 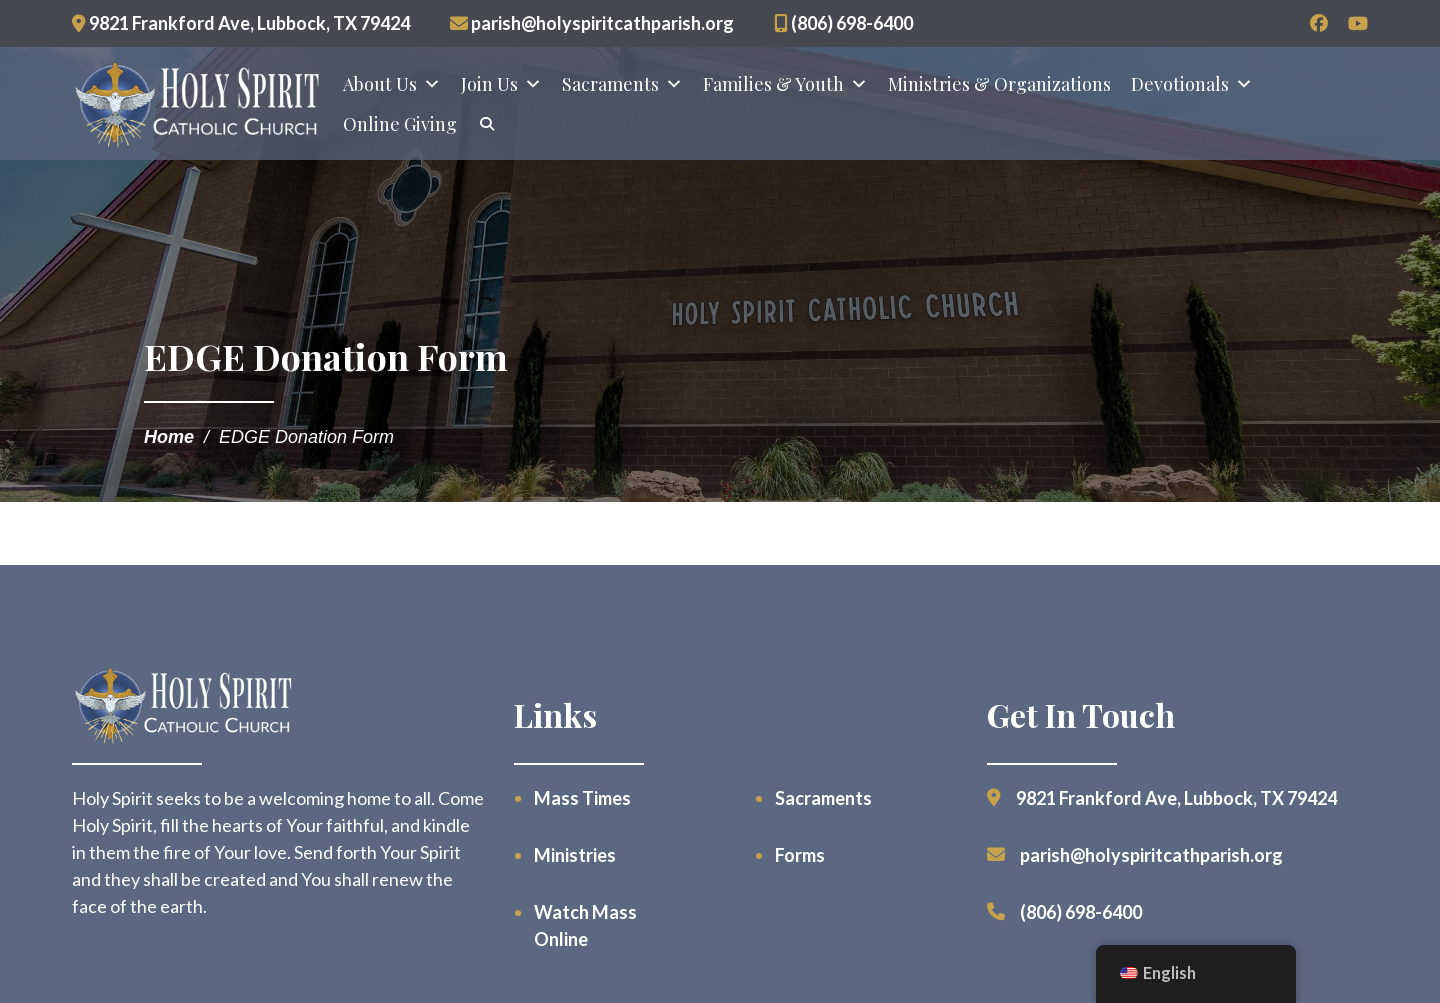 I want to click on Online Giving, so click(x=400, y=124).